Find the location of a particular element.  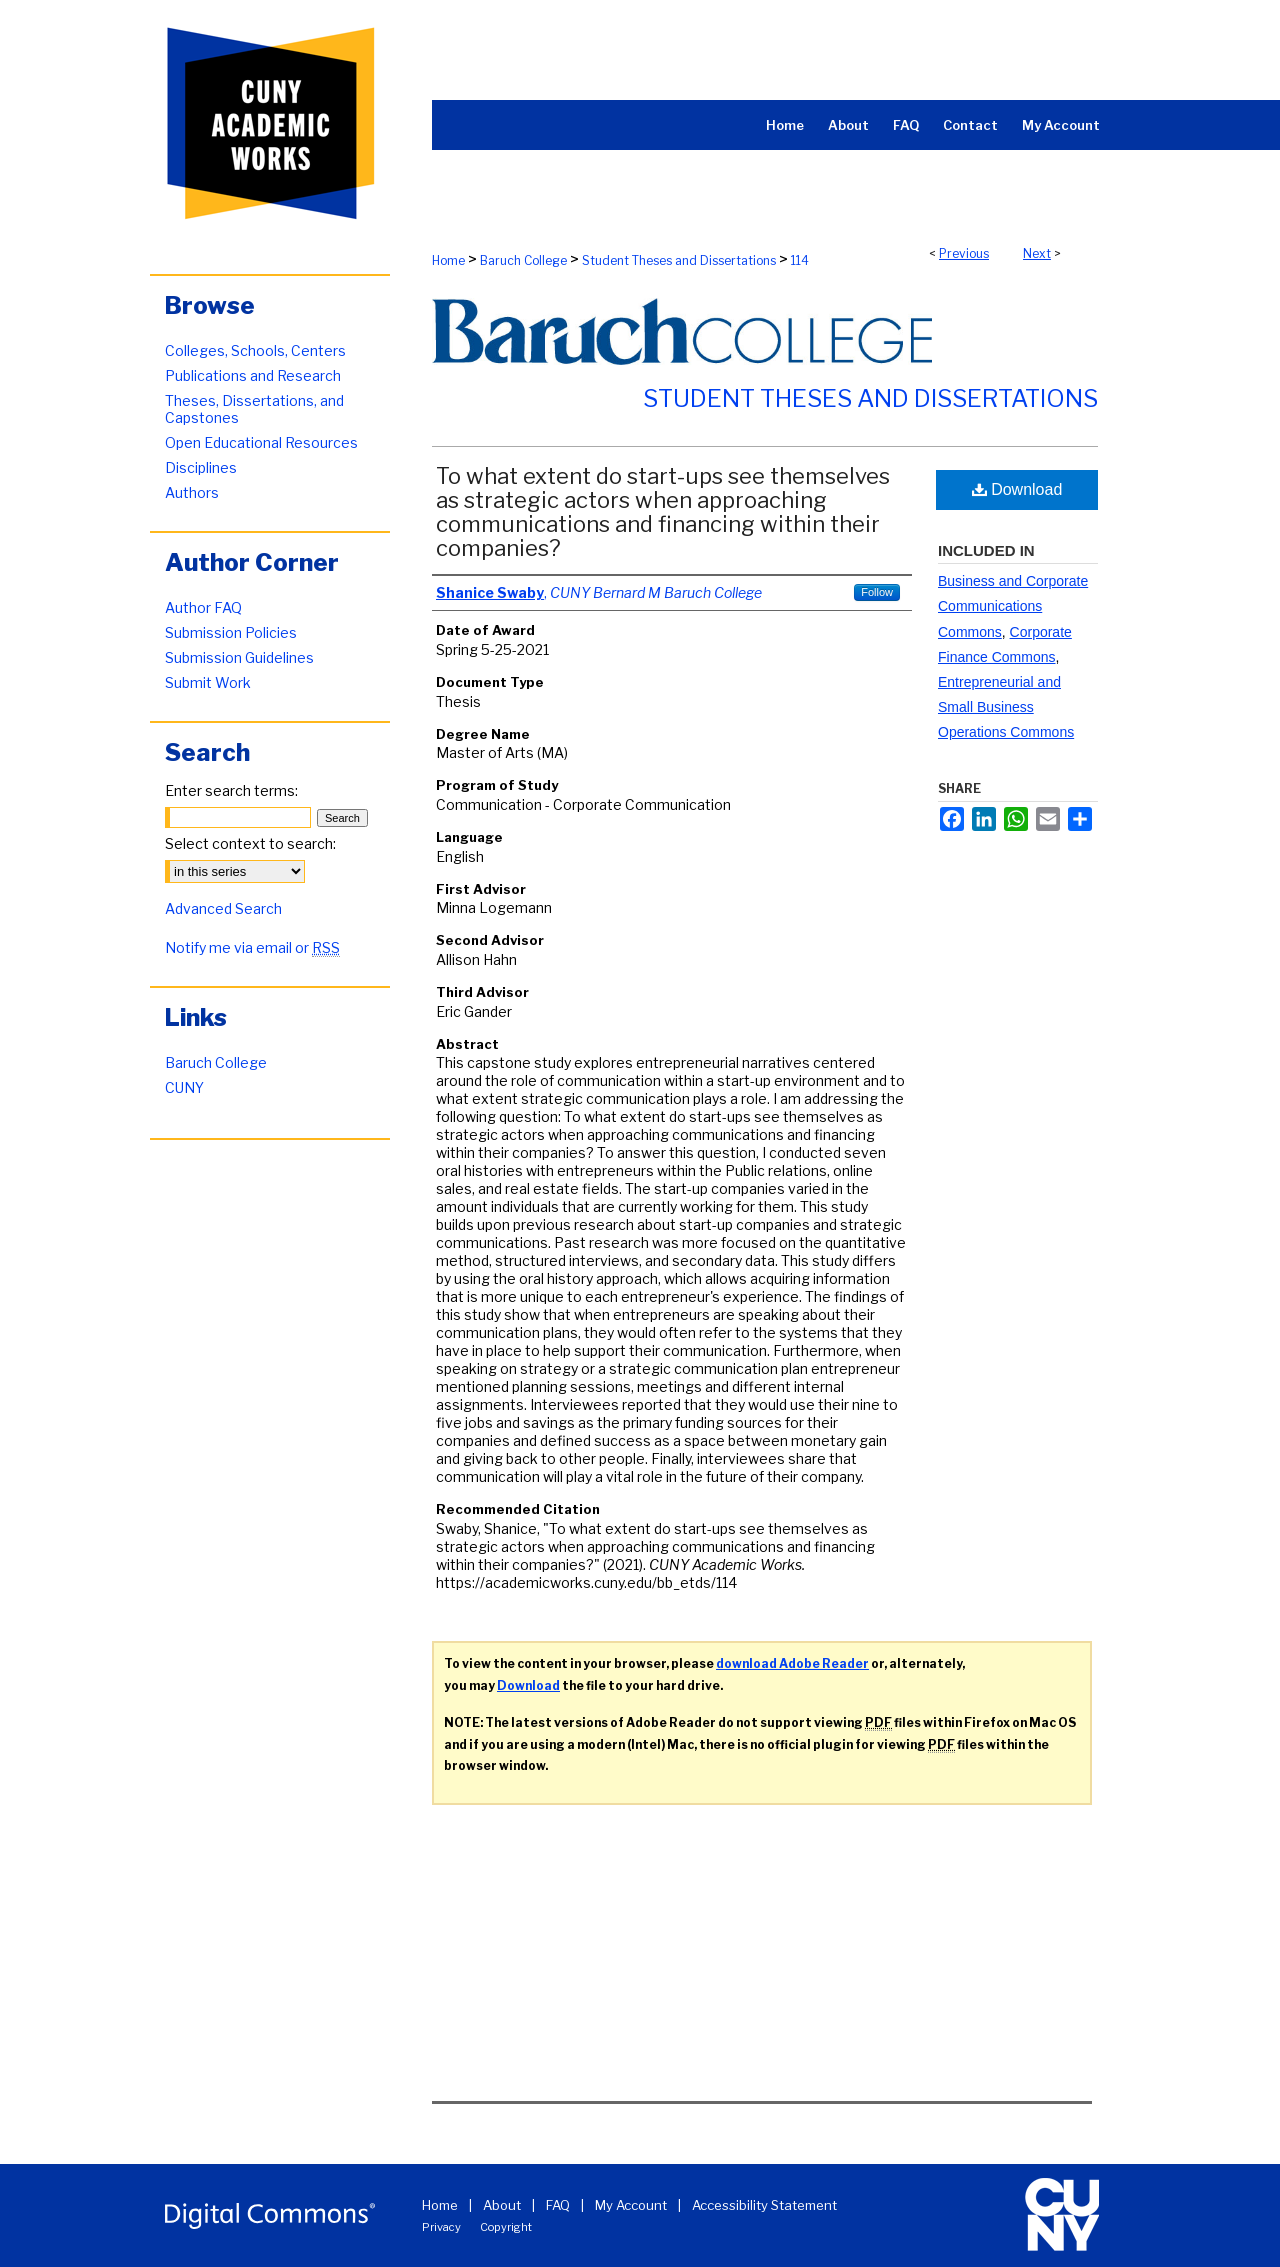

Enter search terms: is located at coordinates (231, 790).